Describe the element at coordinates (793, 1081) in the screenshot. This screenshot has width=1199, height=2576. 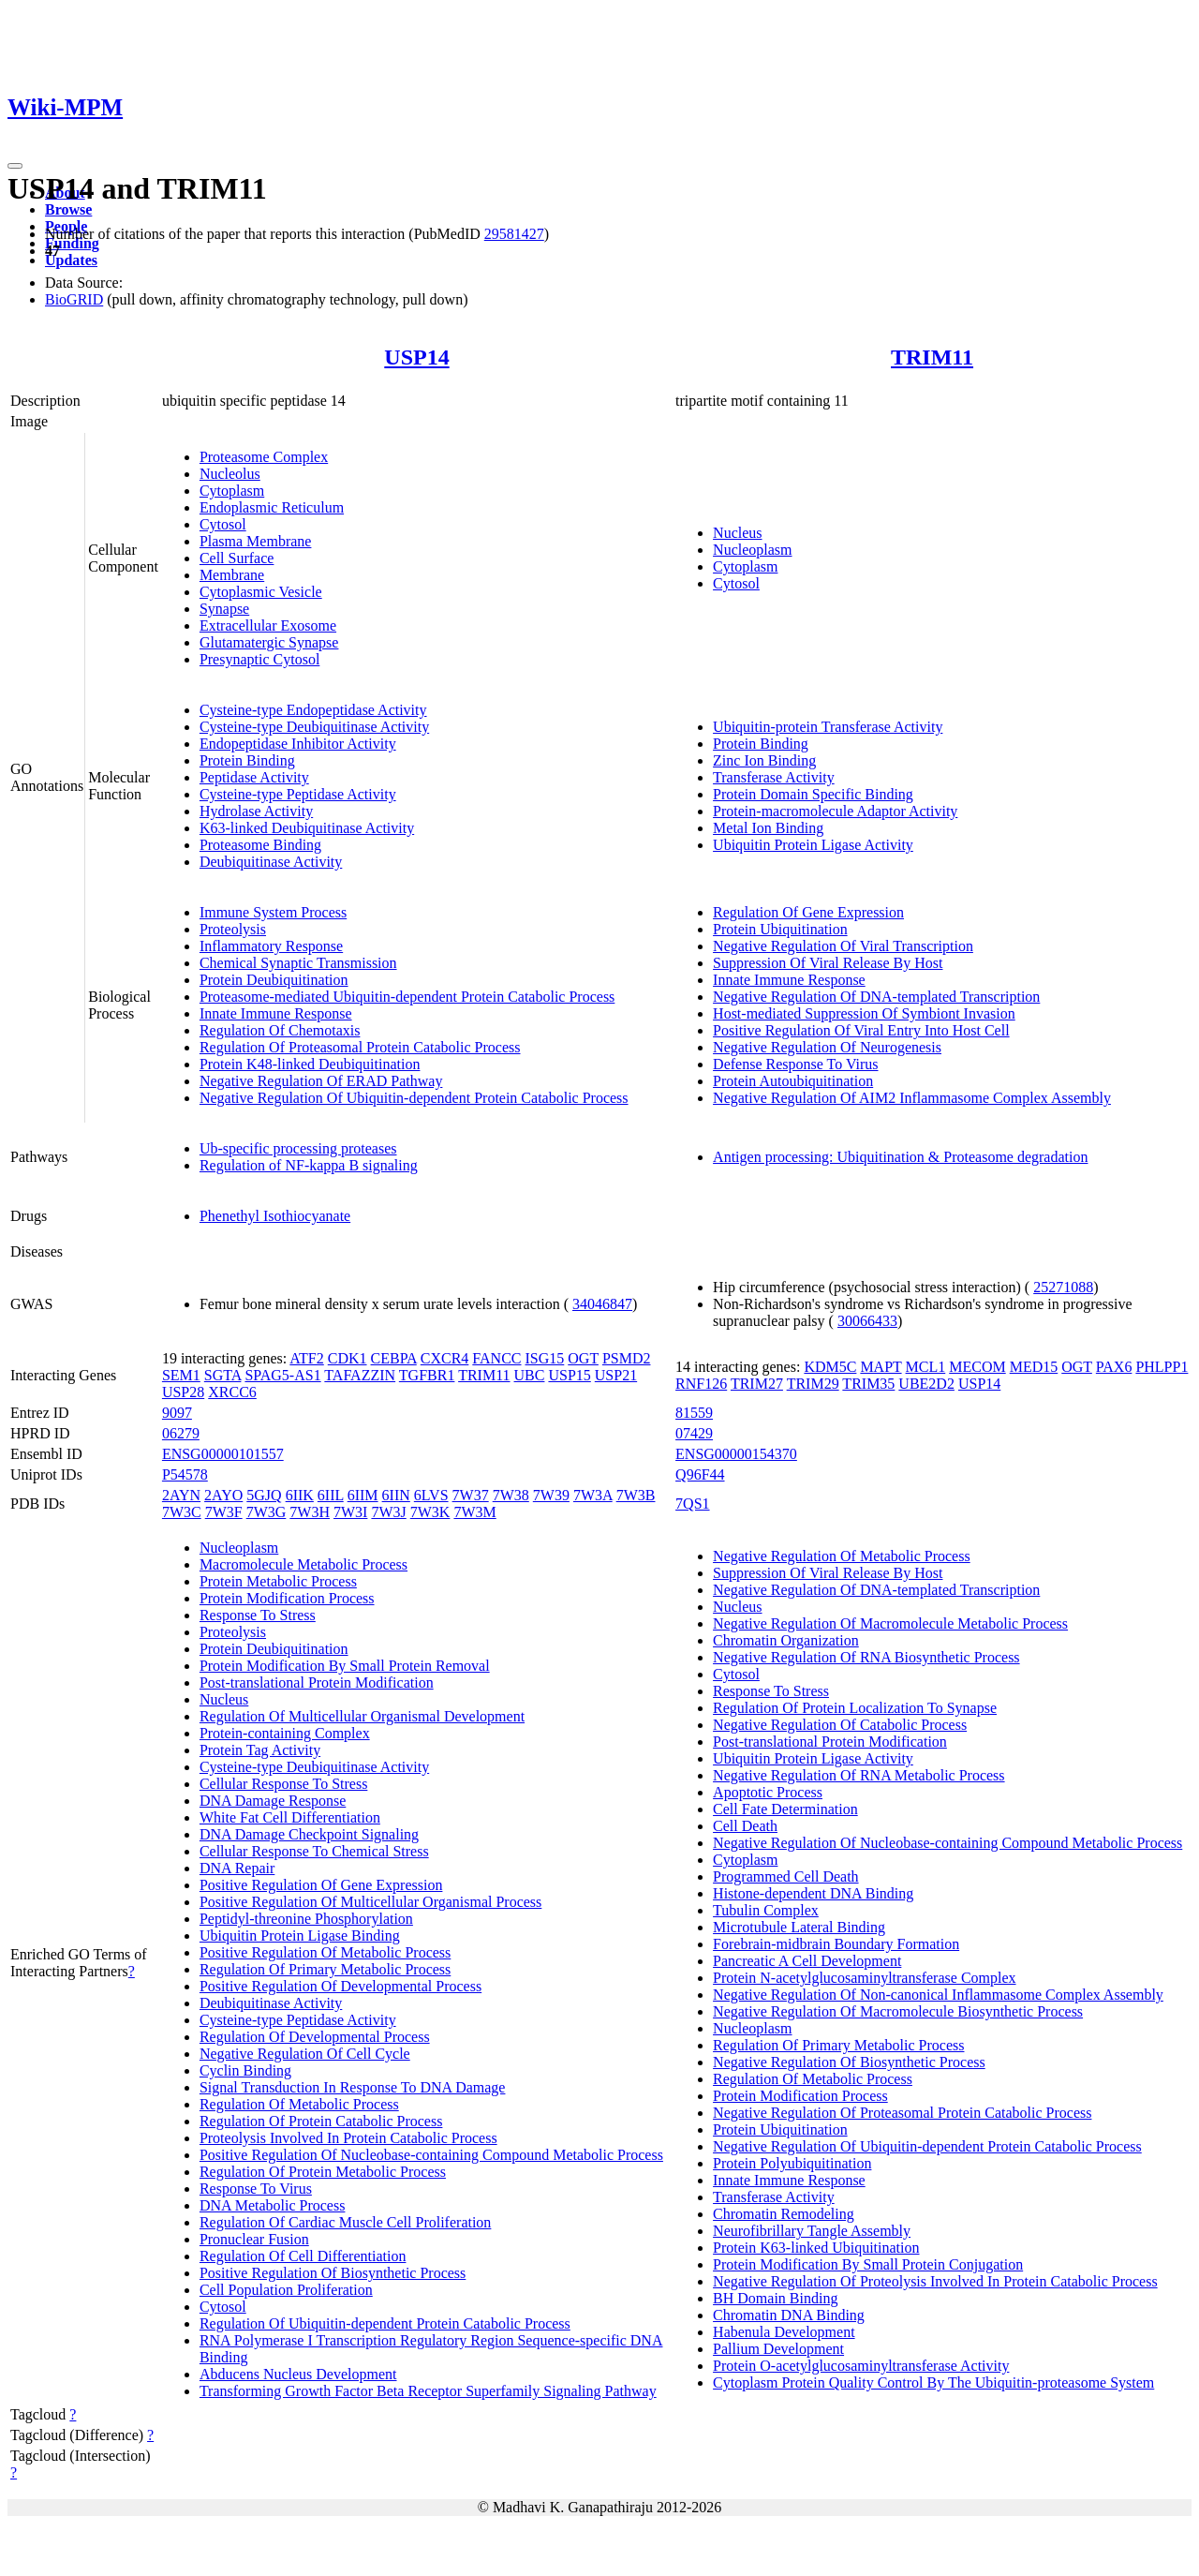
I see `Protein Autoubiquitination` at that location.